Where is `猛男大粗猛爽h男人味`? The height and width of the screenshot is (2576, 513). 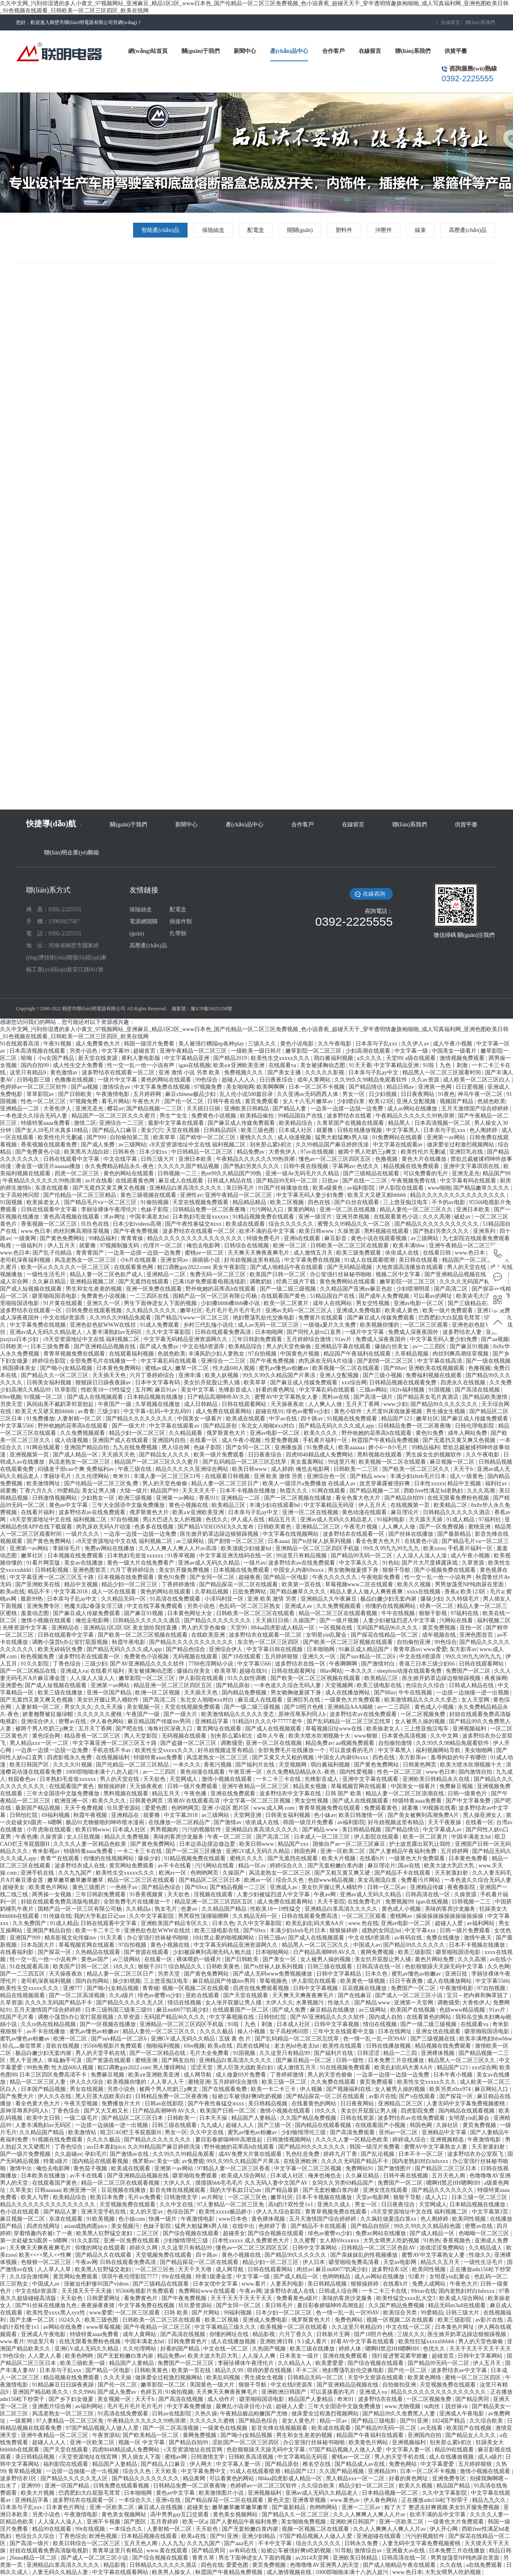 猛男大粗猛爽h男人味 is located at coordinates (342, 1137).